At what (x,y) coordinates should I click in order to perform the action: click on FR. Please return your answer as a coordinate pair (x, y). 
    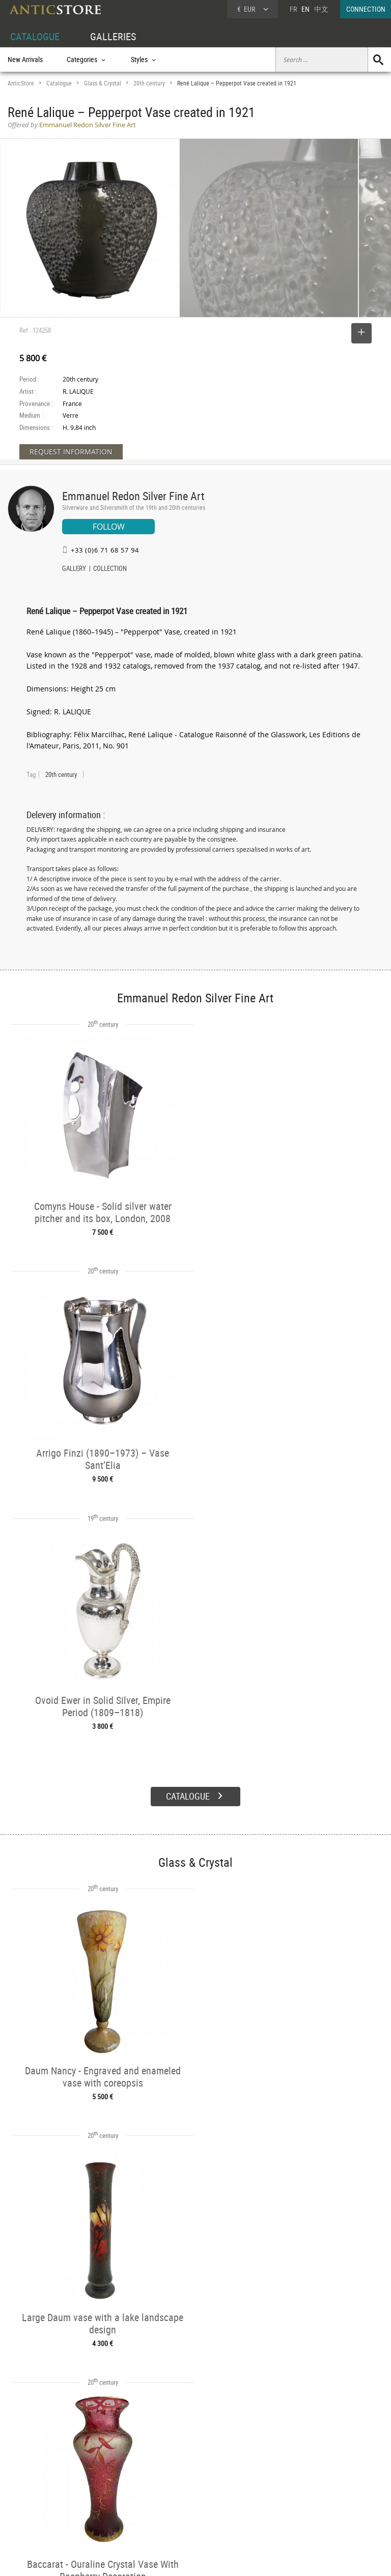
    Looking at the image, I should click on (293, 9).